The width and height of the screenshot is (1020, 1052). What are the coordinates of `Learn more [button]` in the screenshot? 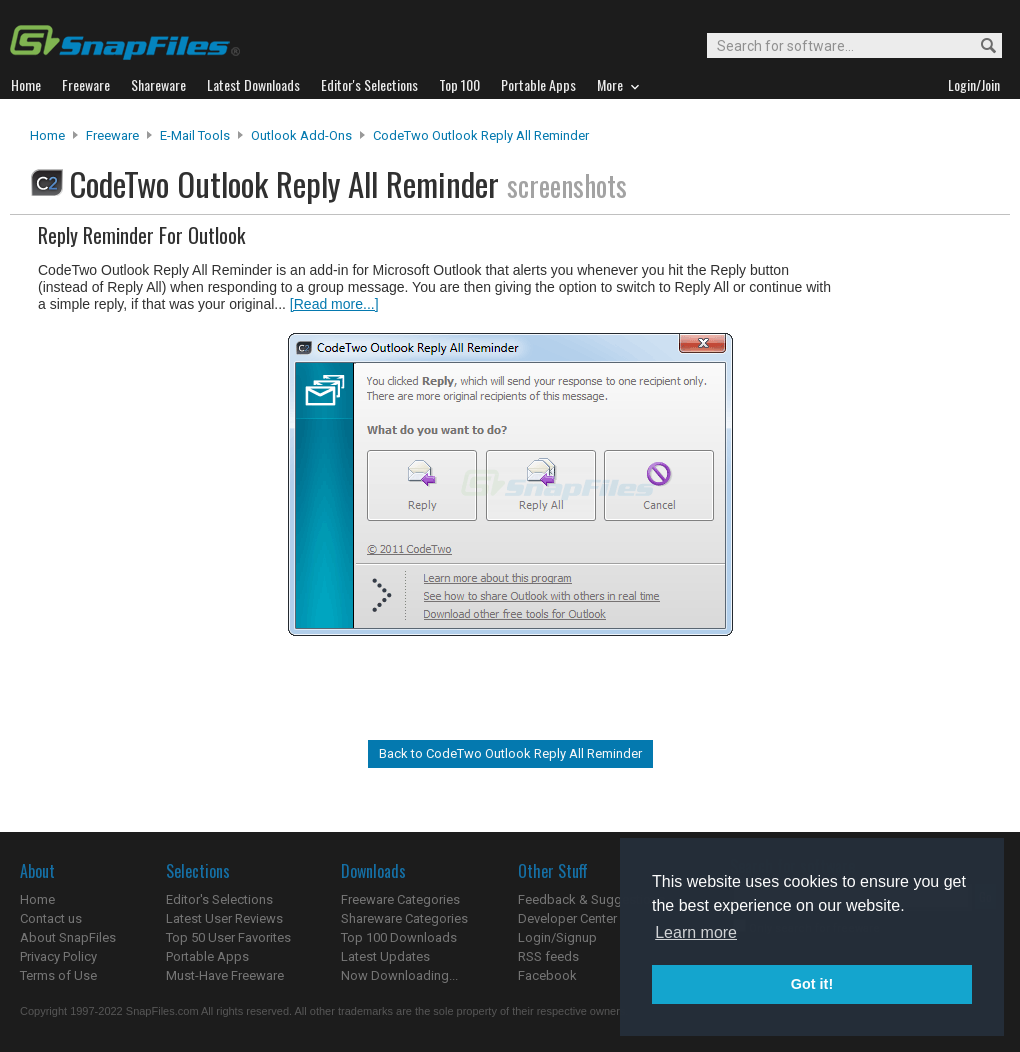 It's located at (696, 932).